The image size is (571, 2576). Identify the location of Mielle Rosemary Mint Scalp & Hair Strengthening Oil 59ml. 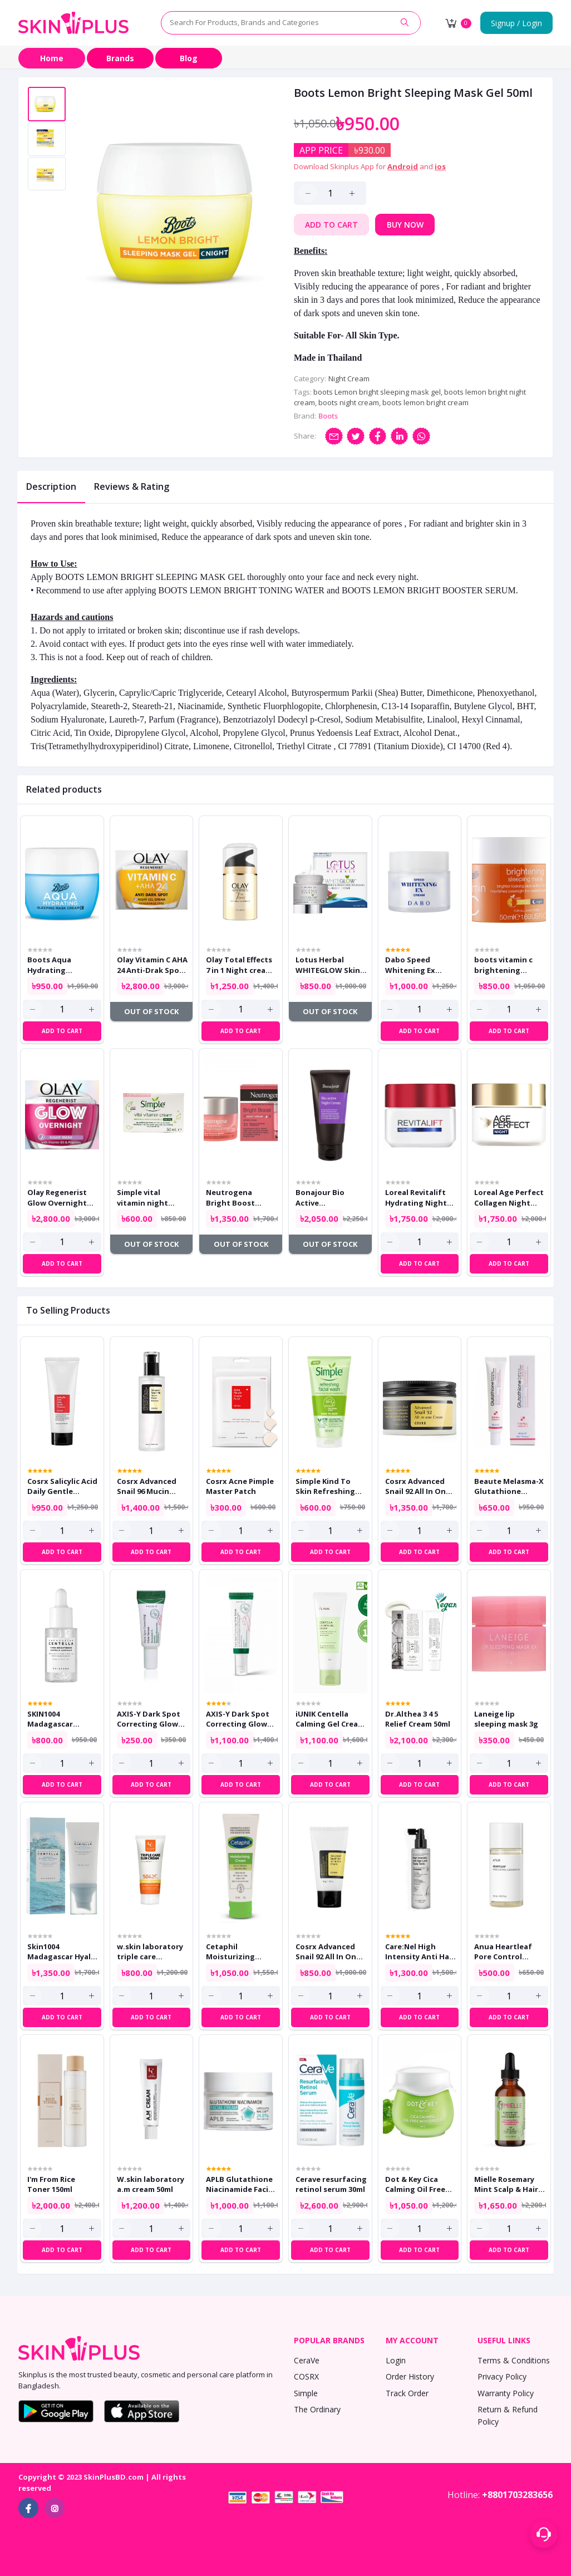
(508, 2184).